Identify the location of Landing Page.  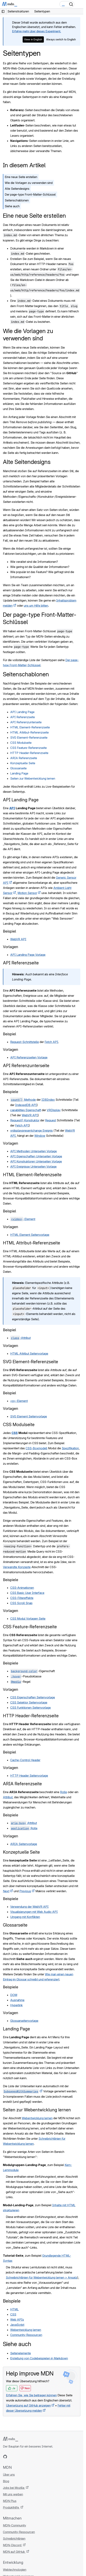
(19, 773).